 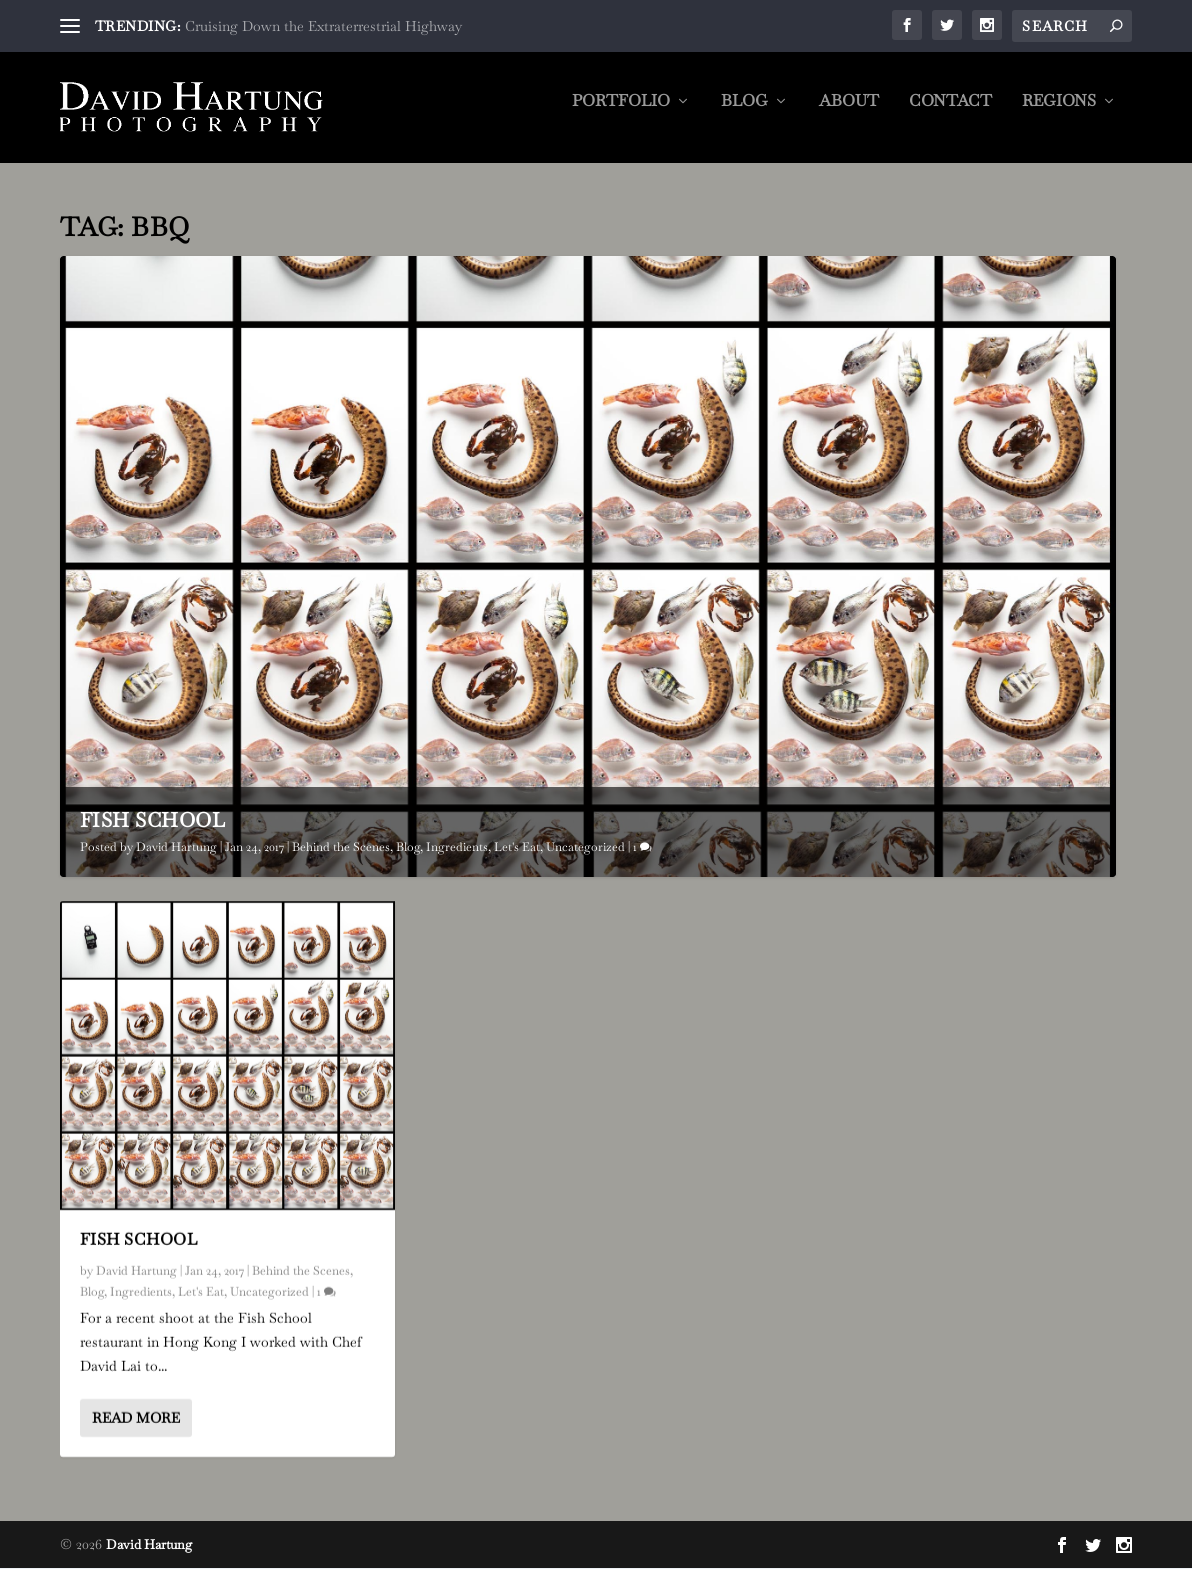 I want to click on Contact, so click(x=950, y=115).